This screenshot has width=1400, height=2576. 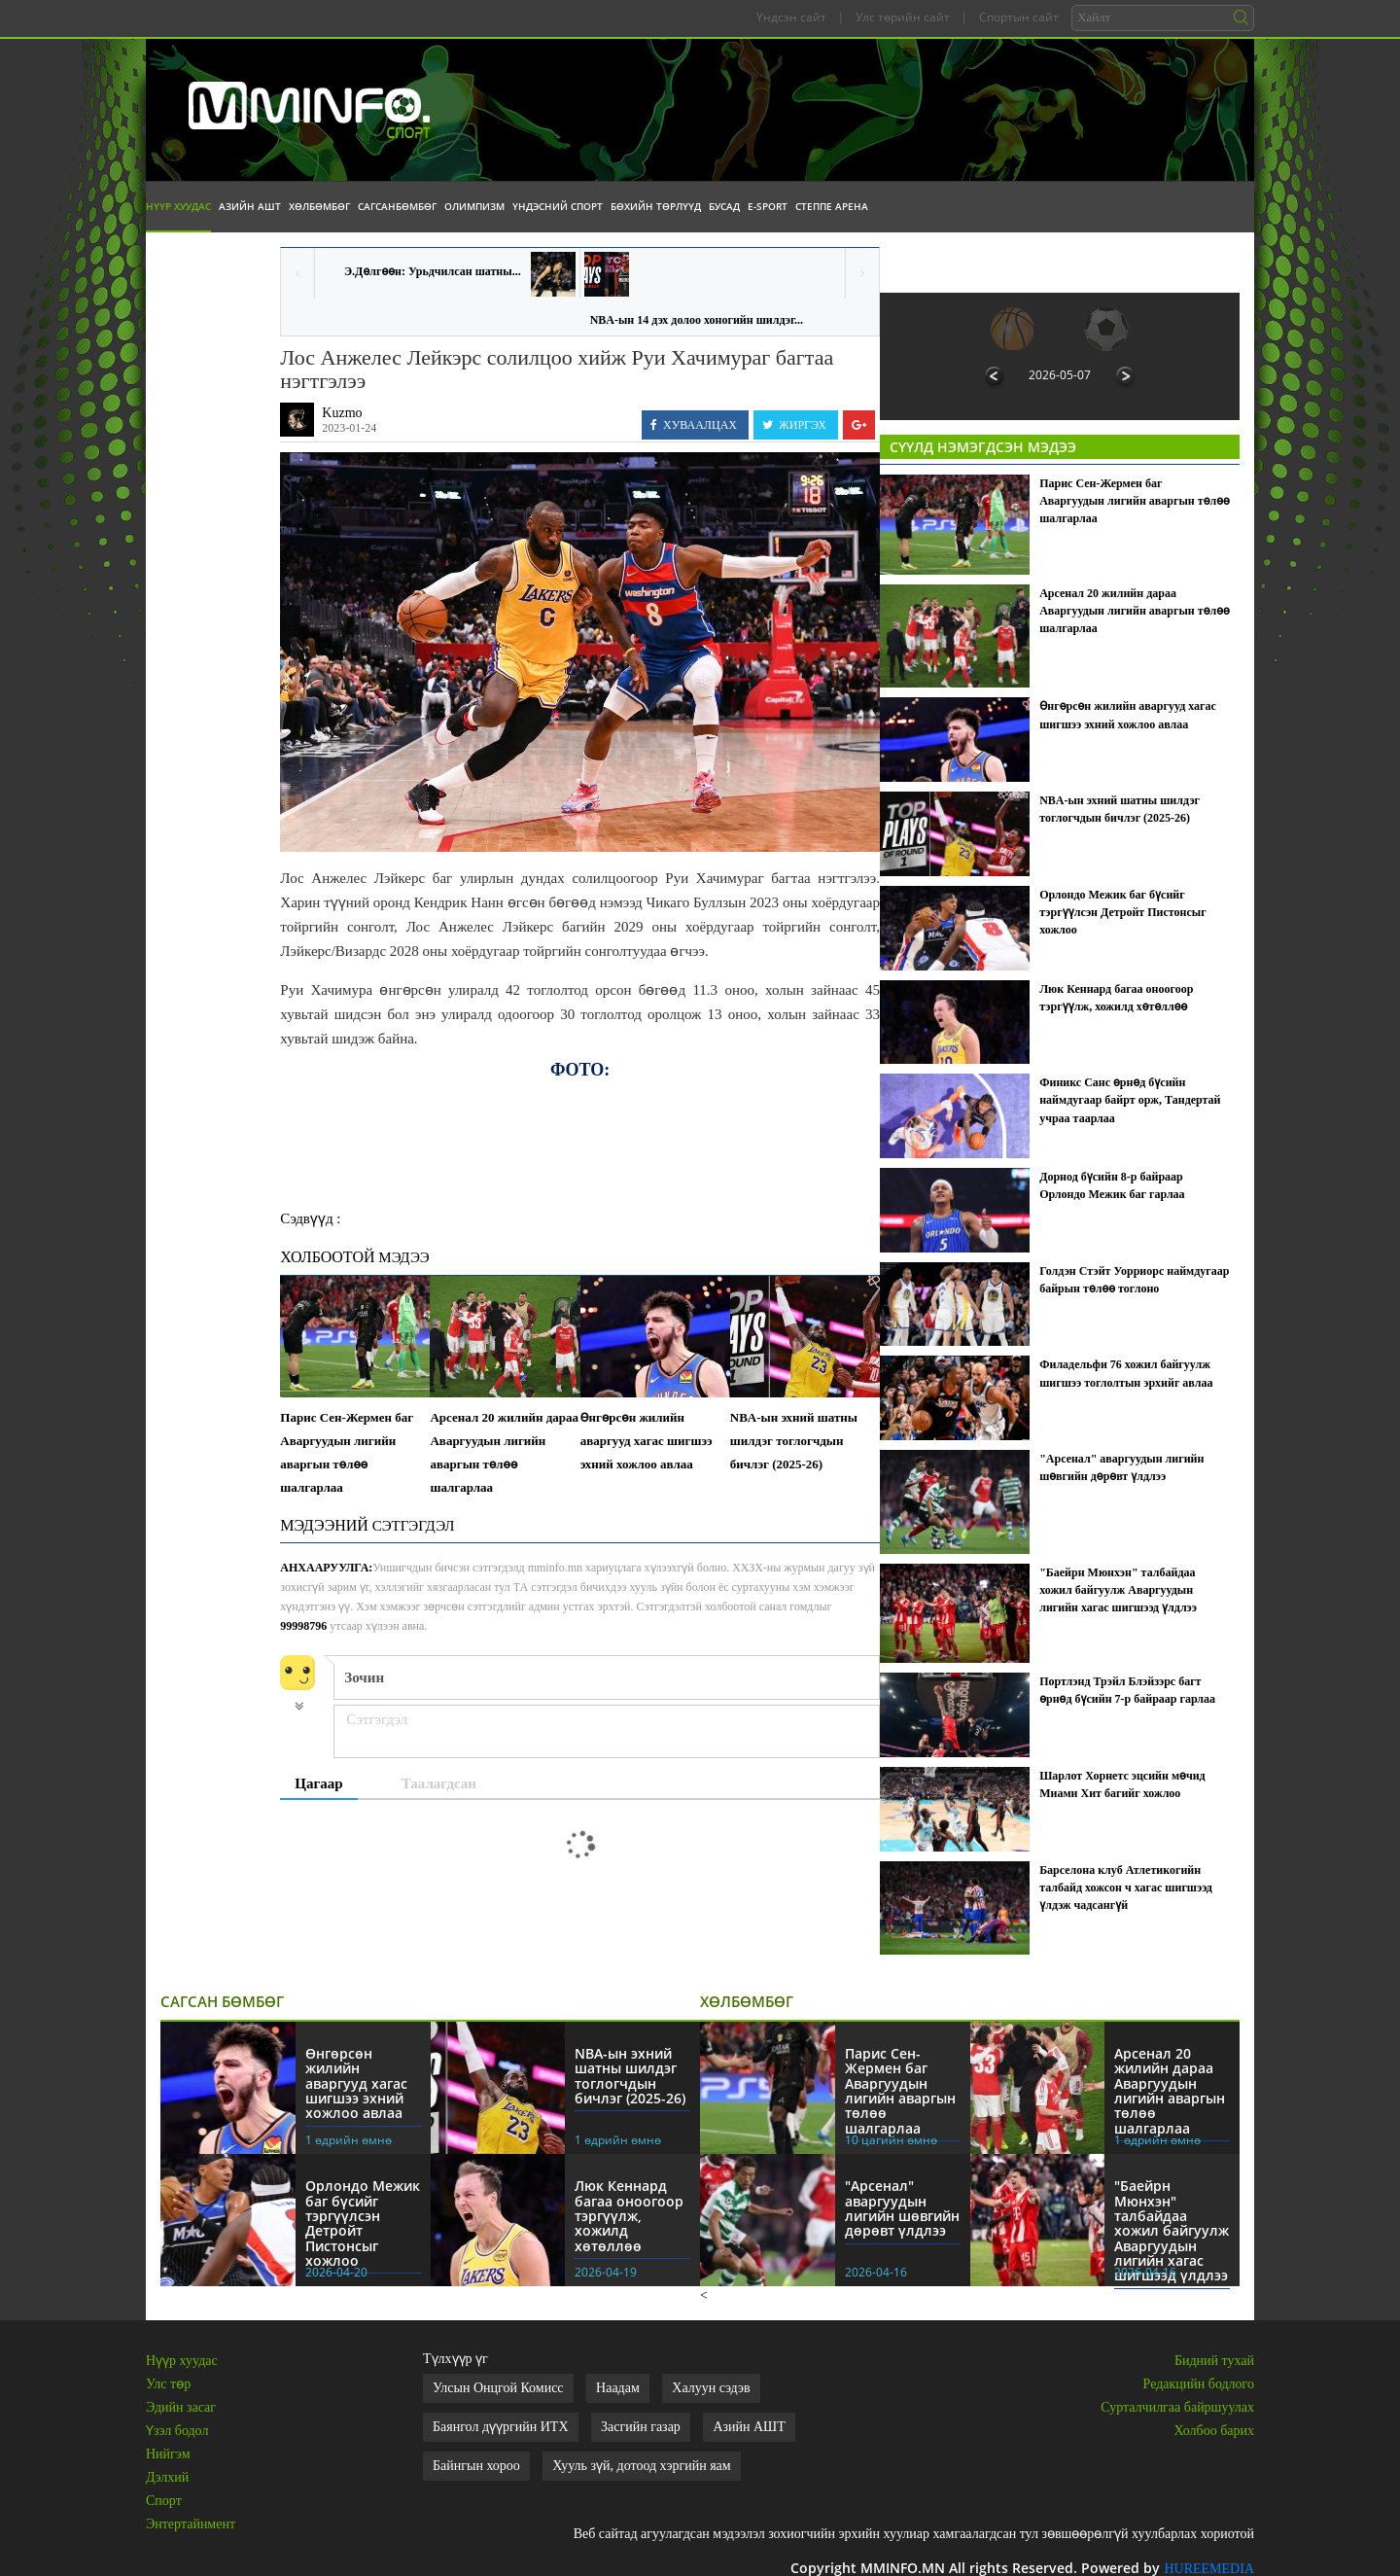 I want to click on Kuzmo, so click(x=342, y=413).